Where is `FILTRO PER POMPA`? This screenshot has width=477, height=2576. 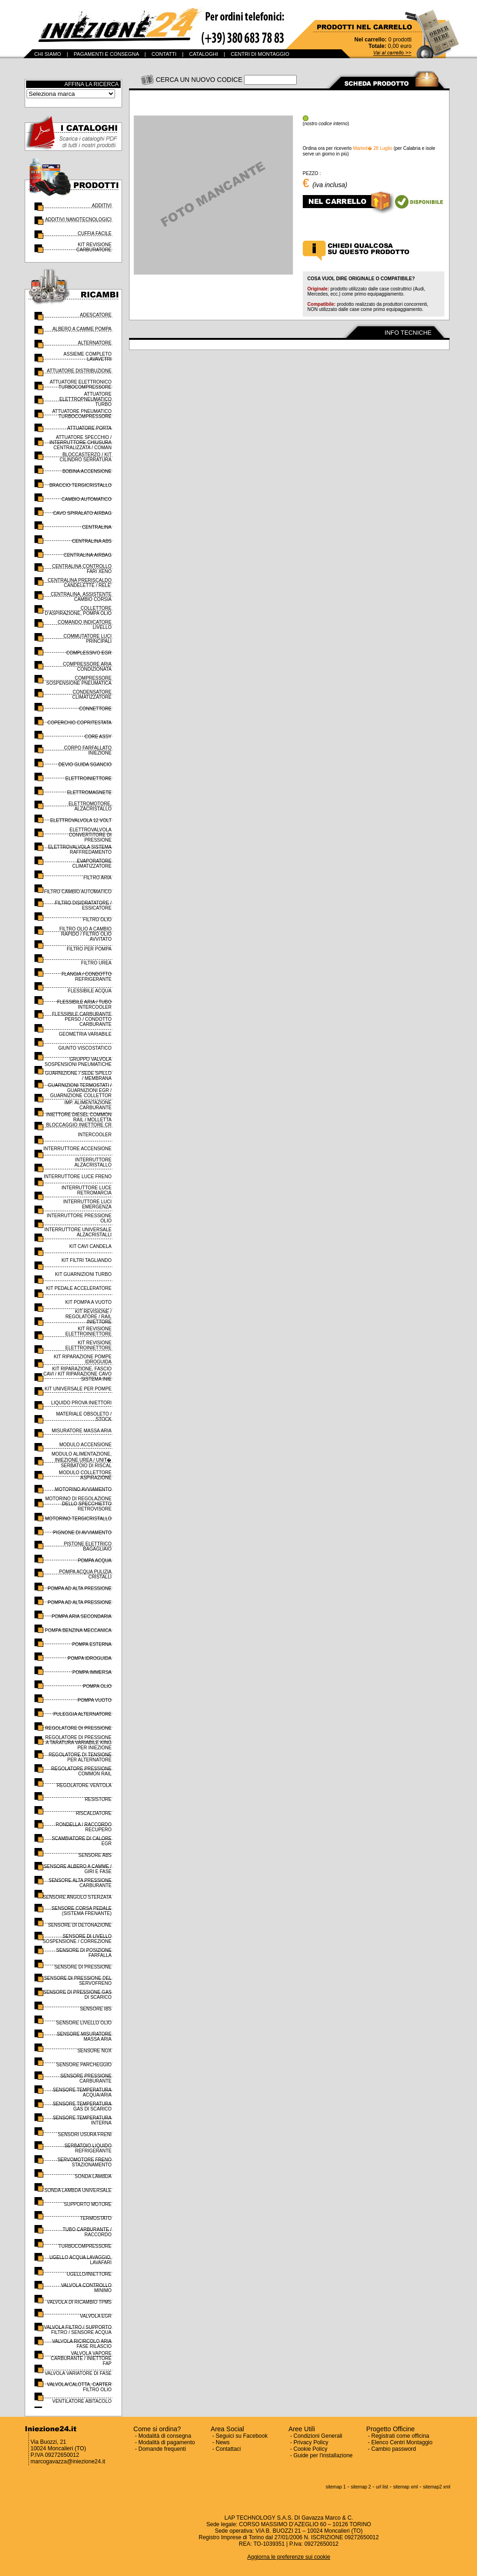
FILTRO PER POMPA is located at coordinates (89, 948).